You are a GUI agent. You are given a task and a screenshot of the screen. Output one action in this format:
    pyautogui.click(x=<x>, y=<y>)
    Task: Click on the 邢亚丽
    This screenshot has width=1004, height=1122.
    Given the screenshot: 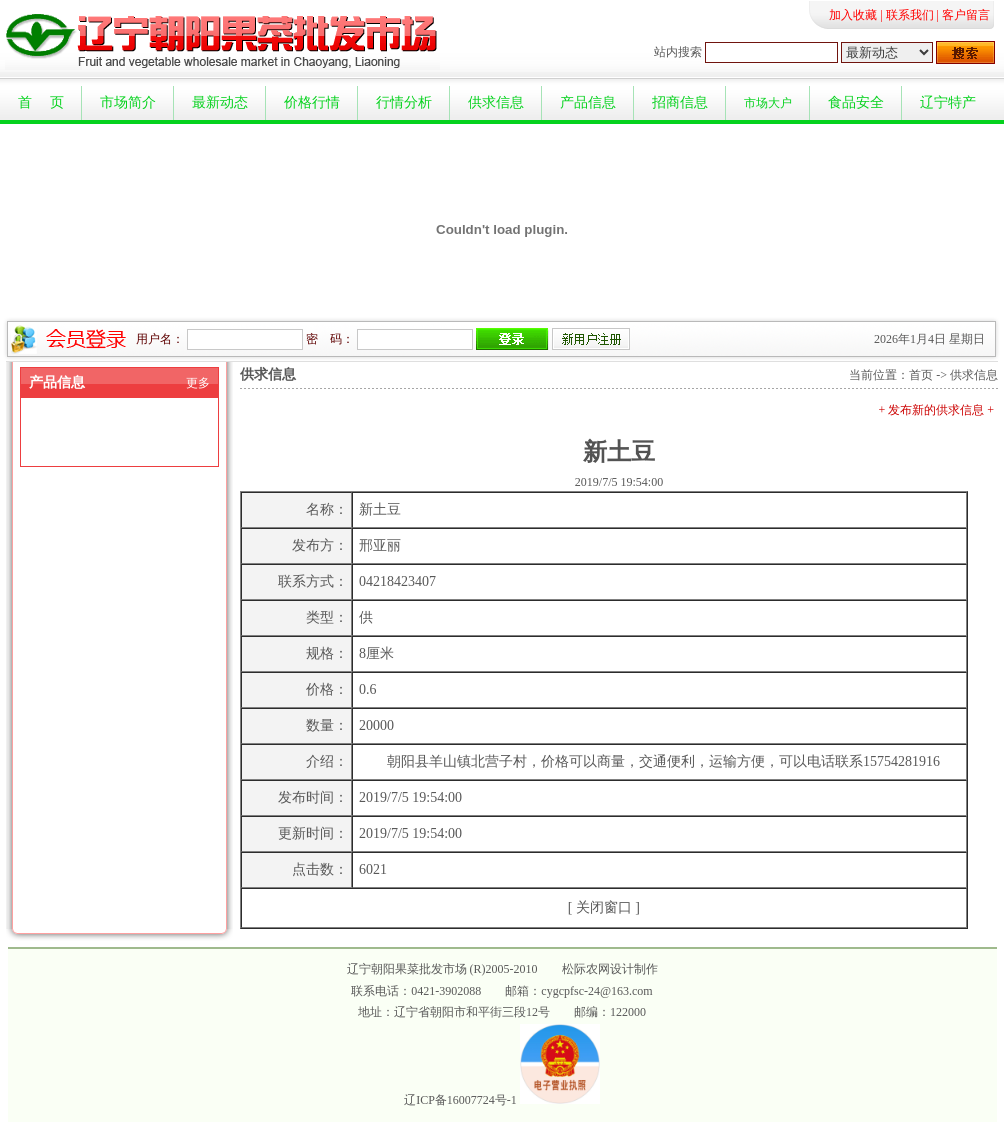 What is the action you would take?
    pyautogui.click(x=380, y=545)
    